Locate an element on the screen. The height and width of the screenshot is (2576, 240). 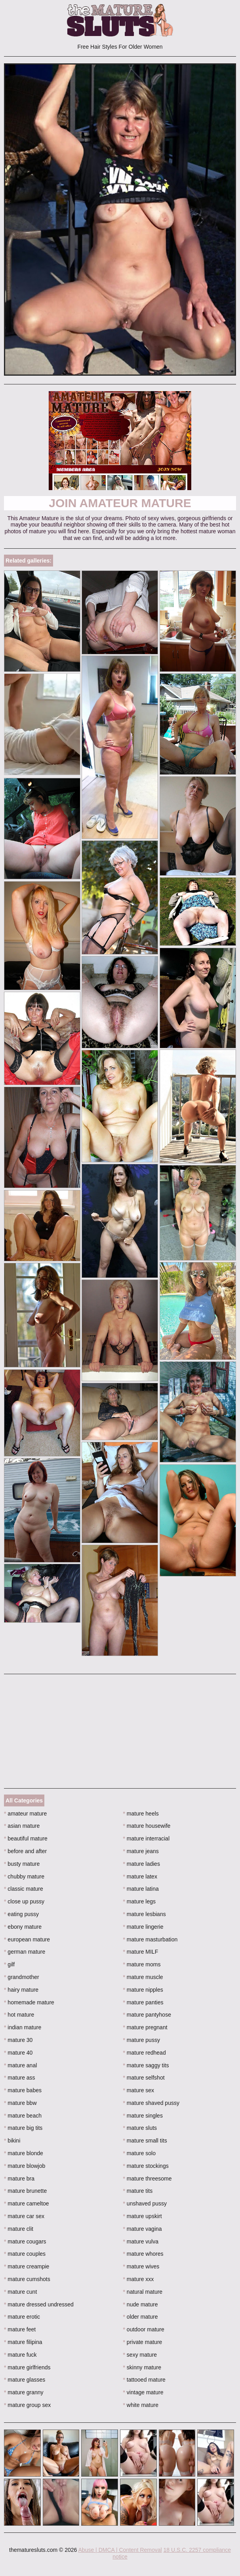
tattooed mature is located at coordinates (144, 2379).